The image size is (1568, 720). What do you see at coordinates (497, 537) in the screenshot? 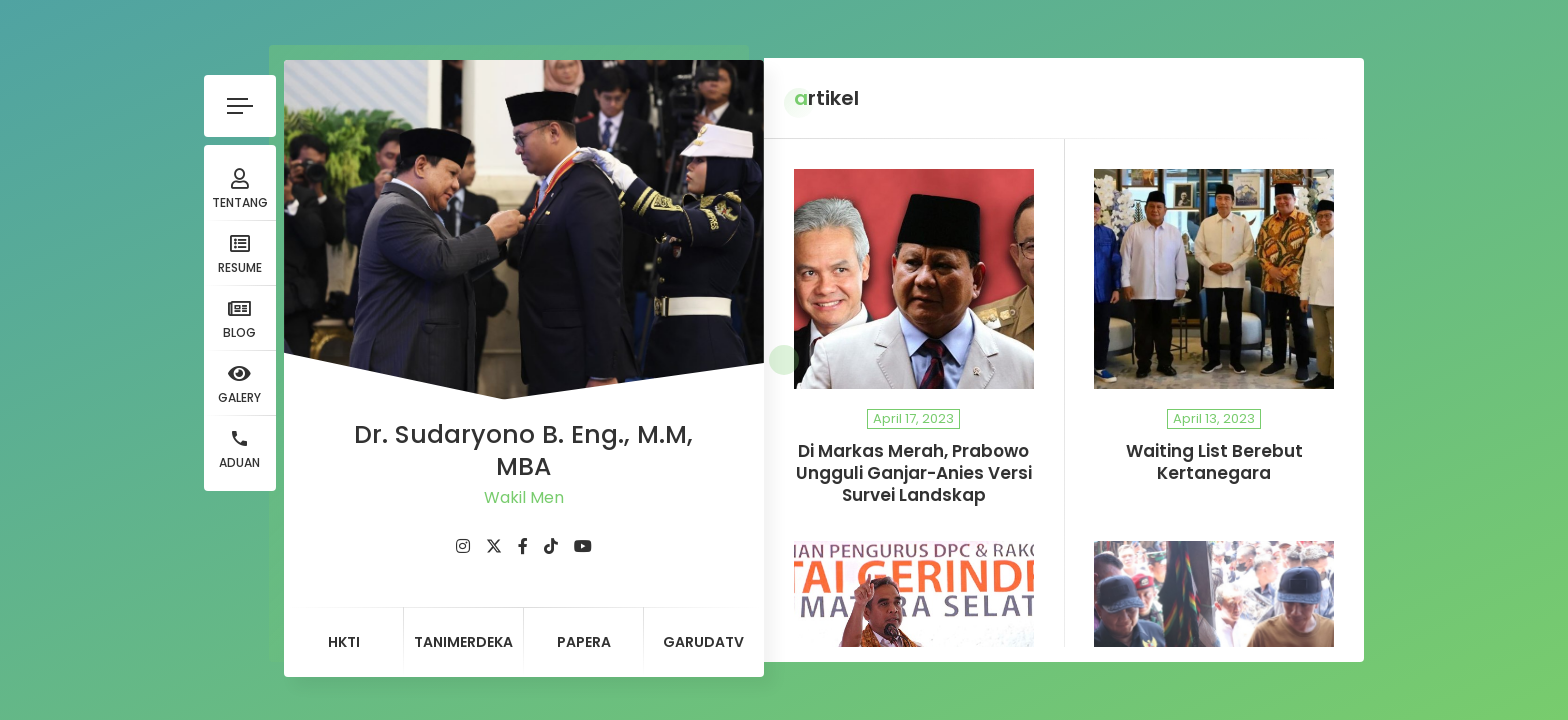
I see `[fab fa-tiktok]` at bounding box center [497, 537].